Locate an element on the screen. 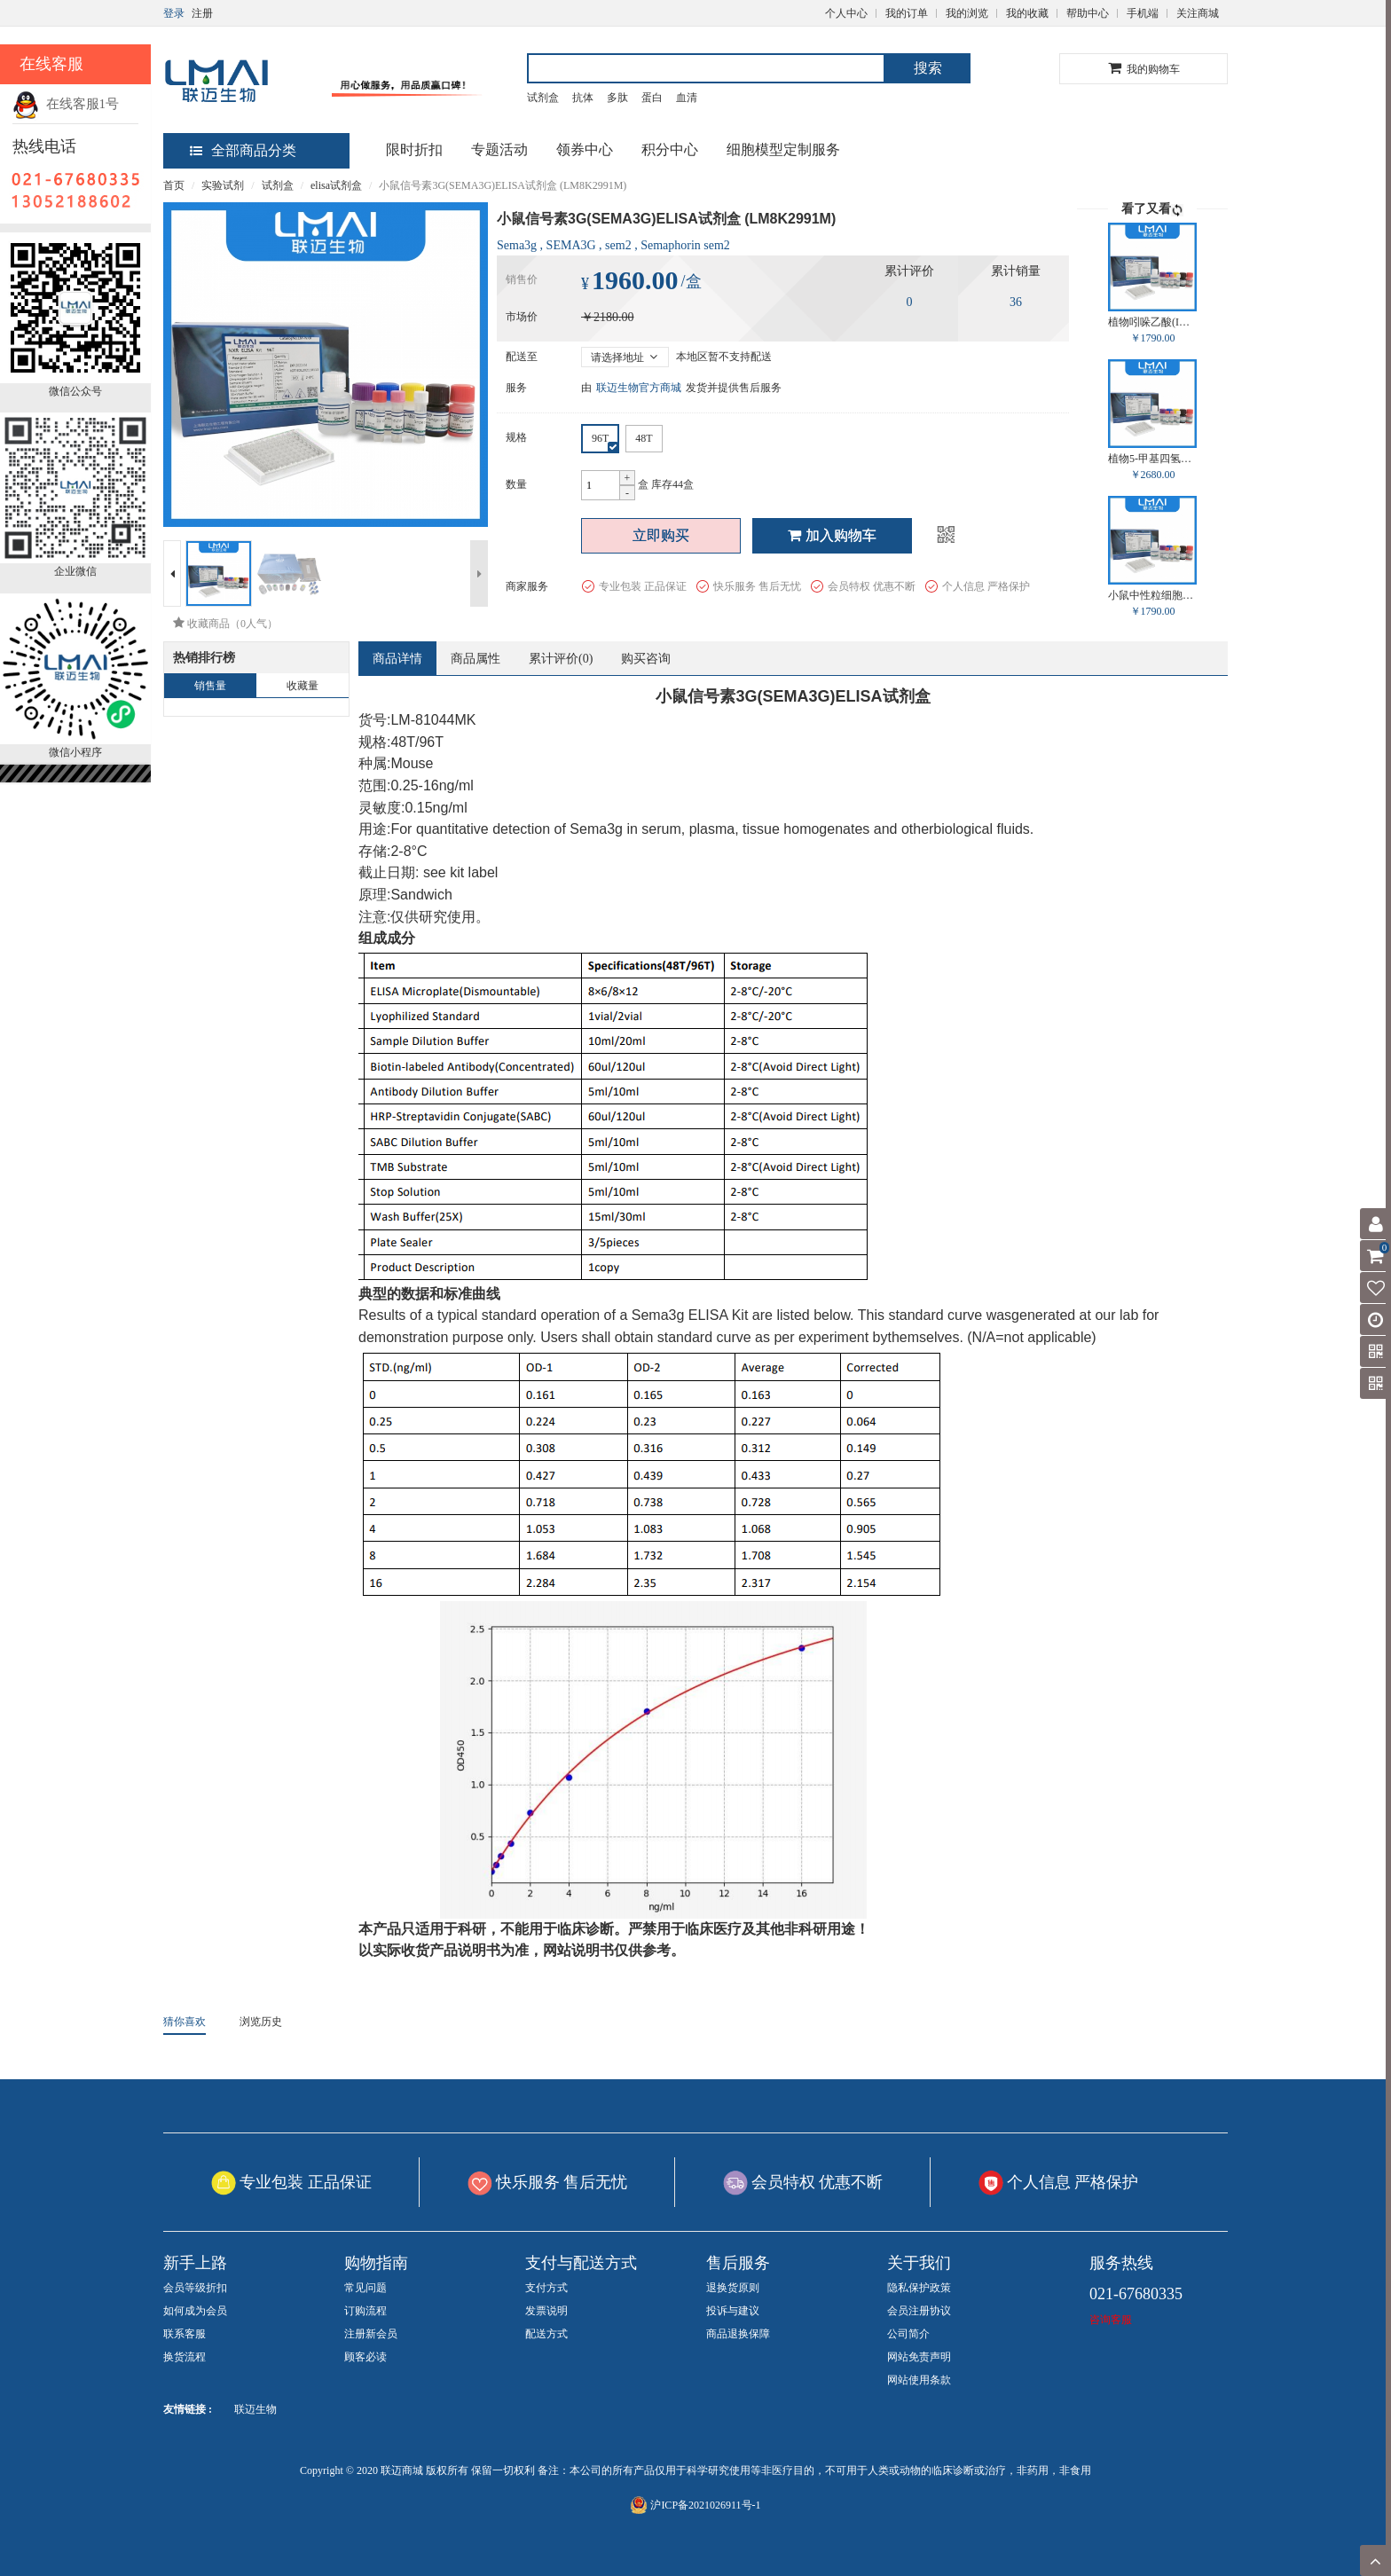 The width and height of the screenshot is (1391, 2576). 血清 is located at coordinates (686, 97).